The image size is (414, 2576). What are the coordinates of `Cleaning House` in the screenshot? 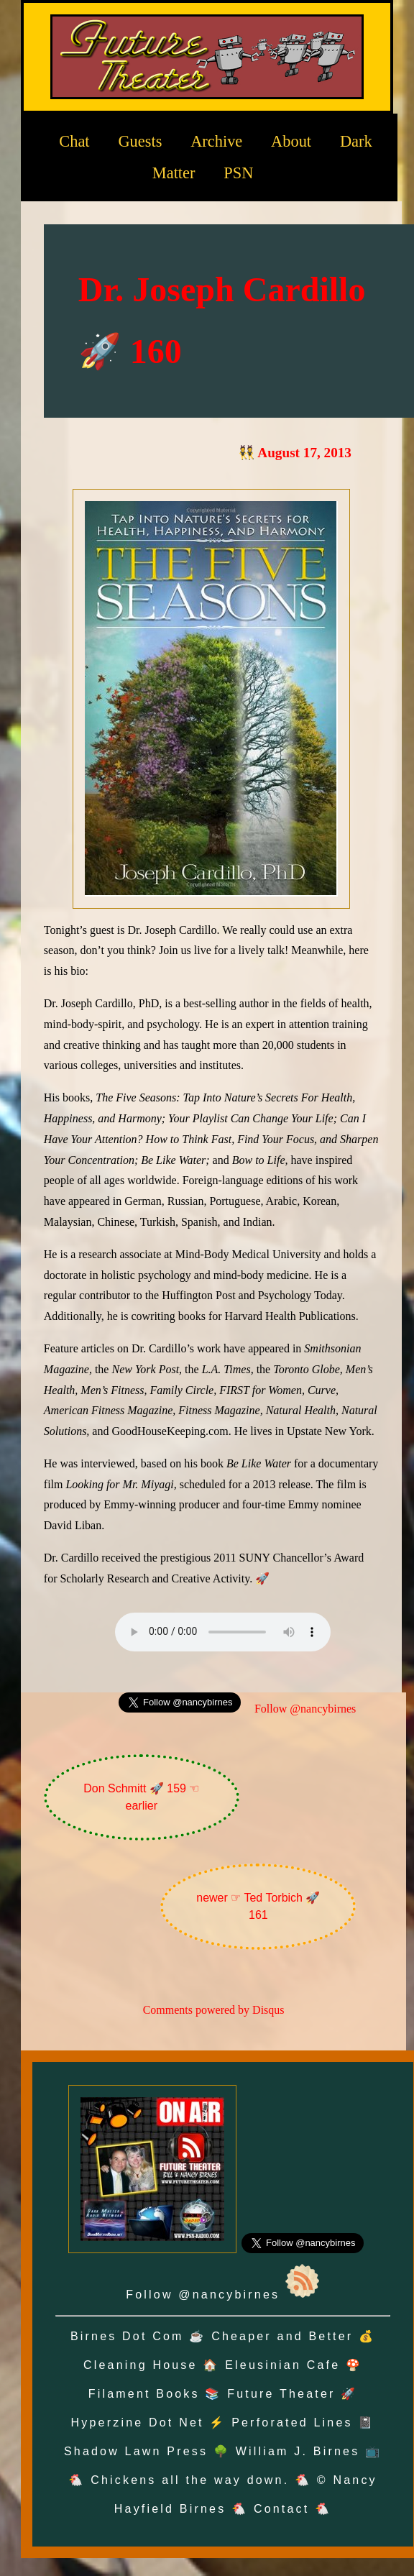 It's located at (140, 2365).